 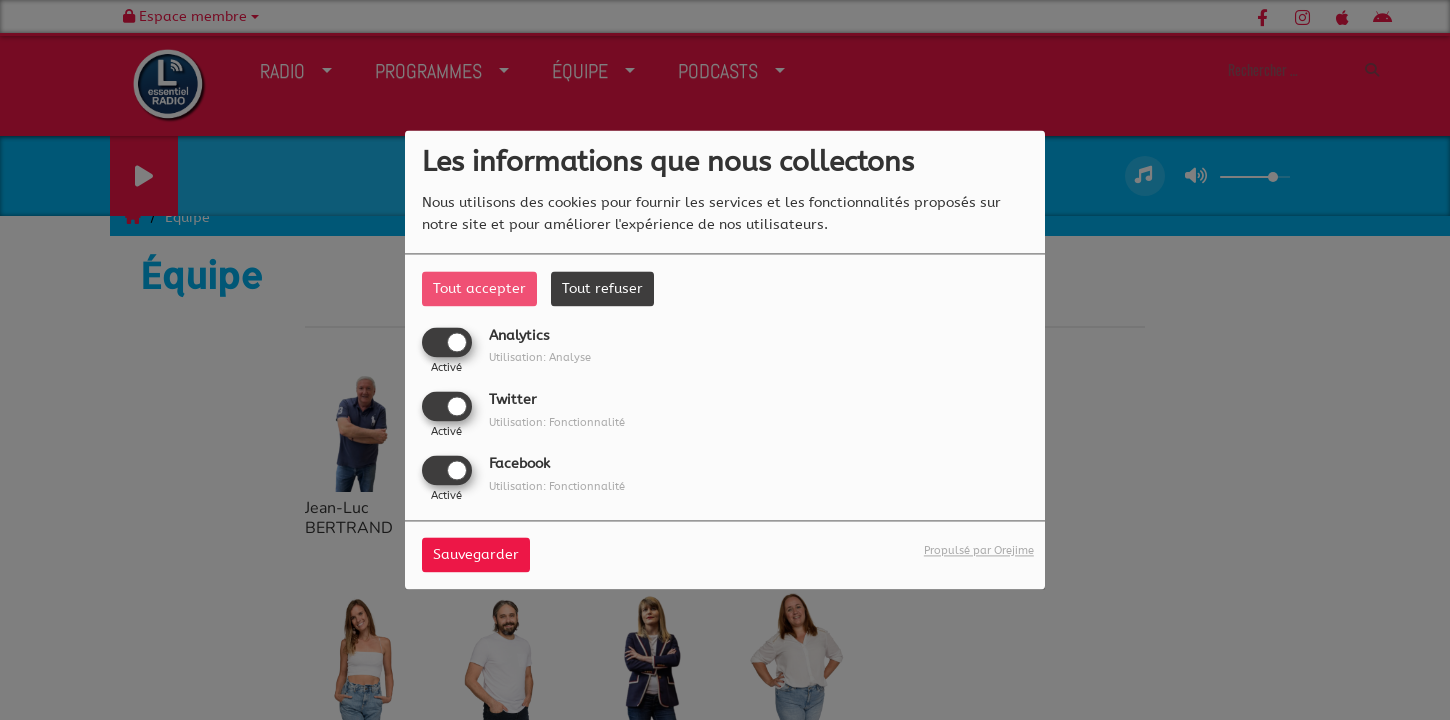 I want to click on Tout refuser, so click(x=602, y=288).